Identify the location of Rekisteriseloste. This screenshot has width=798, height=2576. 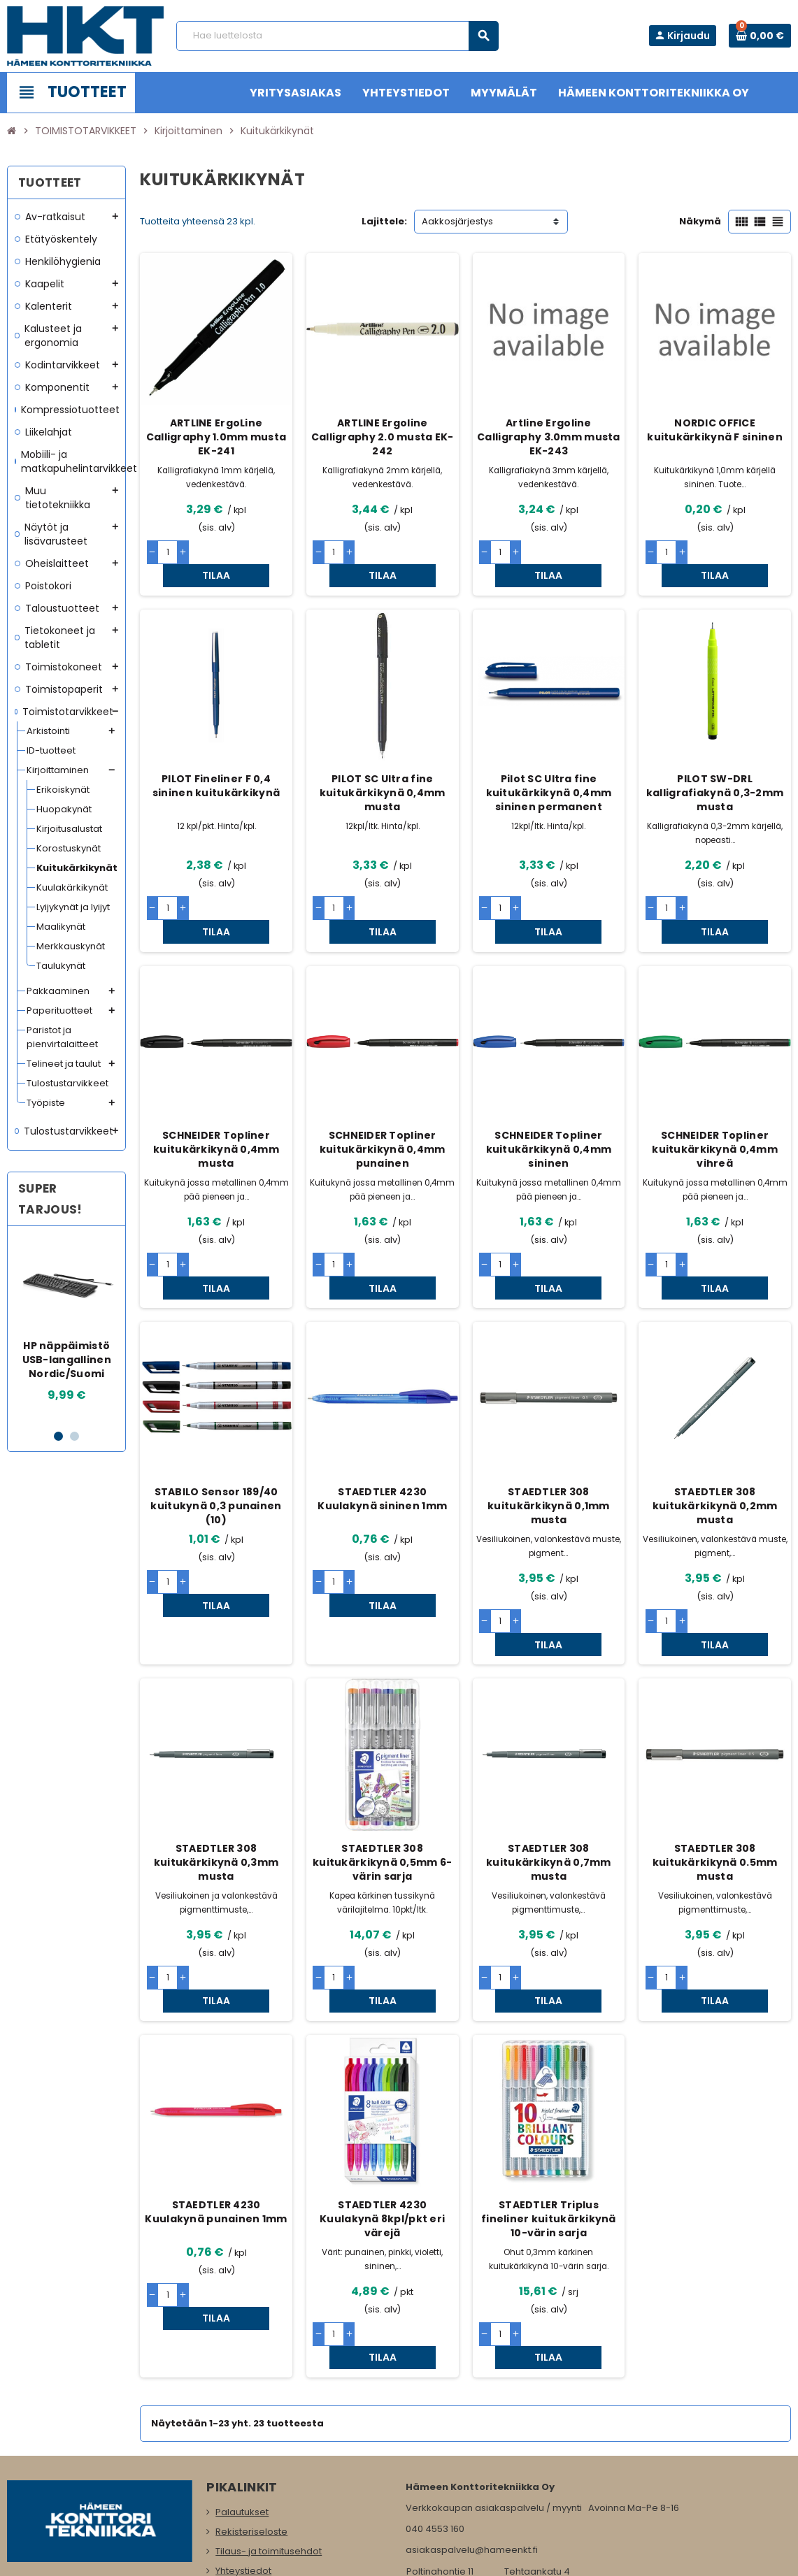
(251, 2392).